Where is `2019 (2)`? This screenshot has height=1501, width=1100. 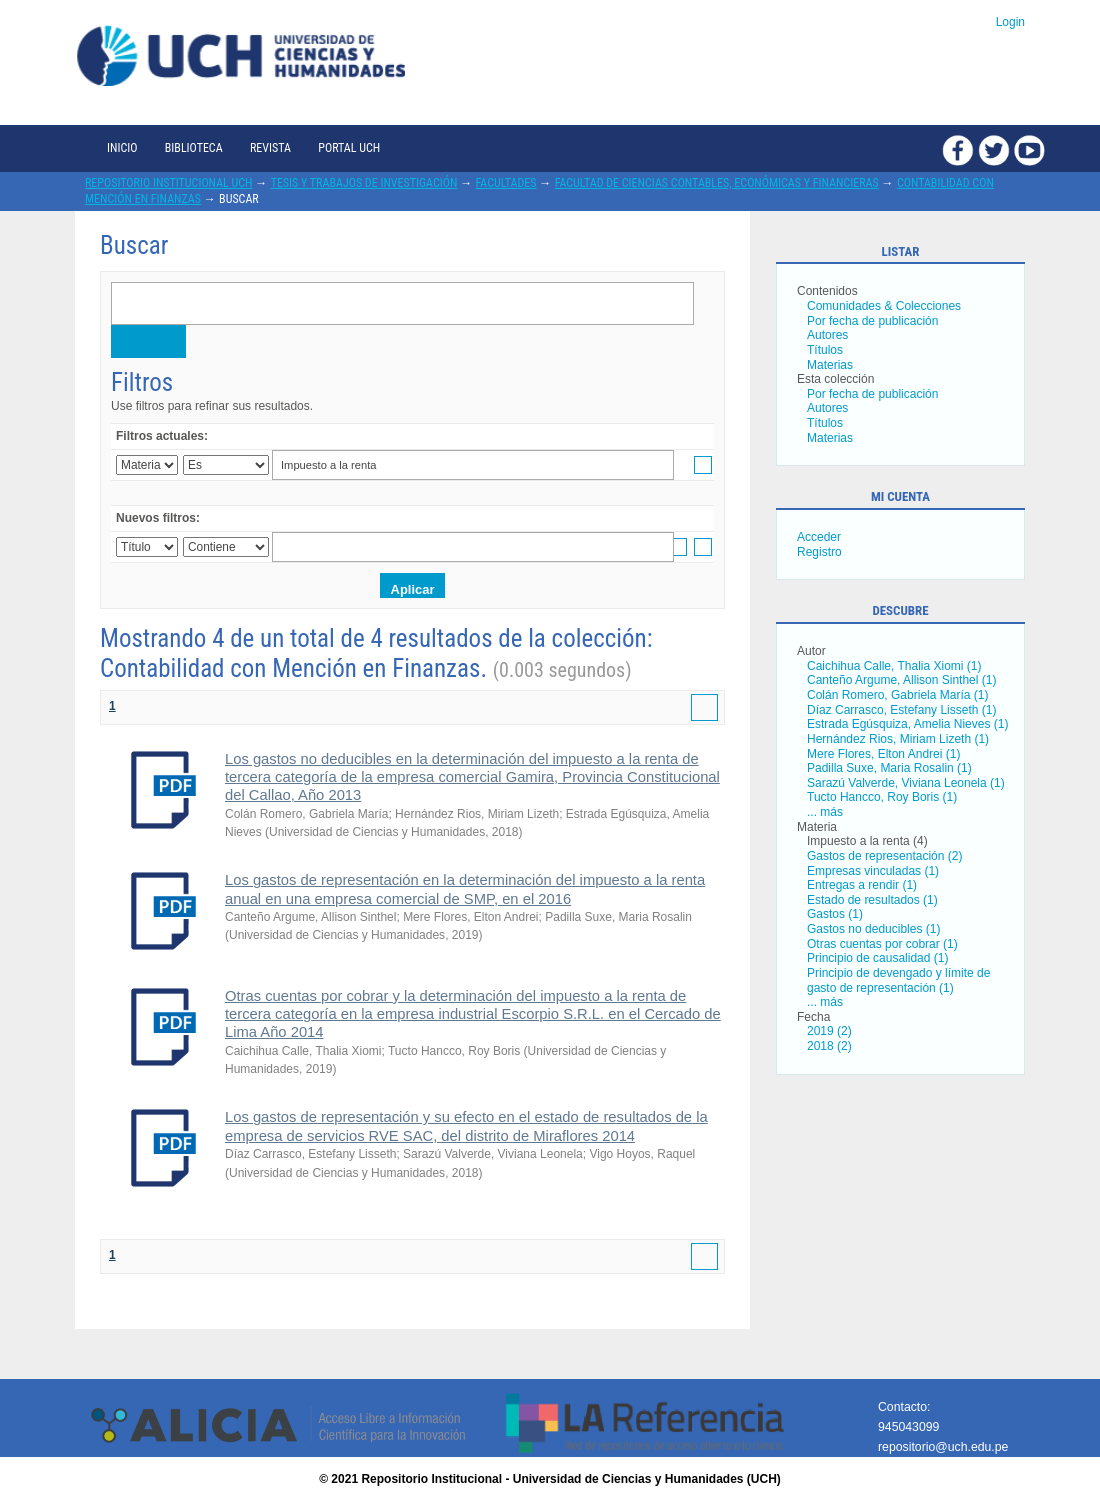
2019 (2) is located at coordinates (829, 1031).